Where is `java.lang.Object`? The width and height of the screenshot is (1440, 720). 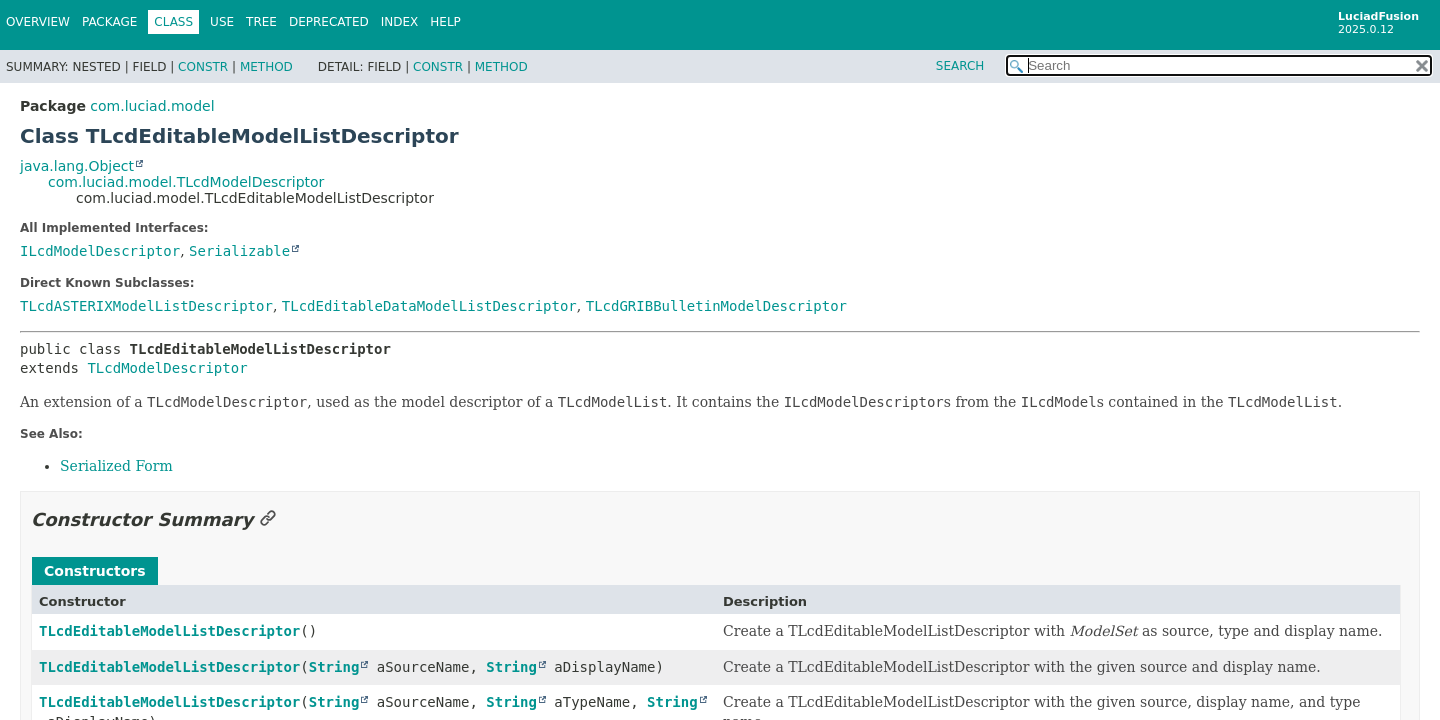 java.lang.Object is located at coordinates (77, 166).